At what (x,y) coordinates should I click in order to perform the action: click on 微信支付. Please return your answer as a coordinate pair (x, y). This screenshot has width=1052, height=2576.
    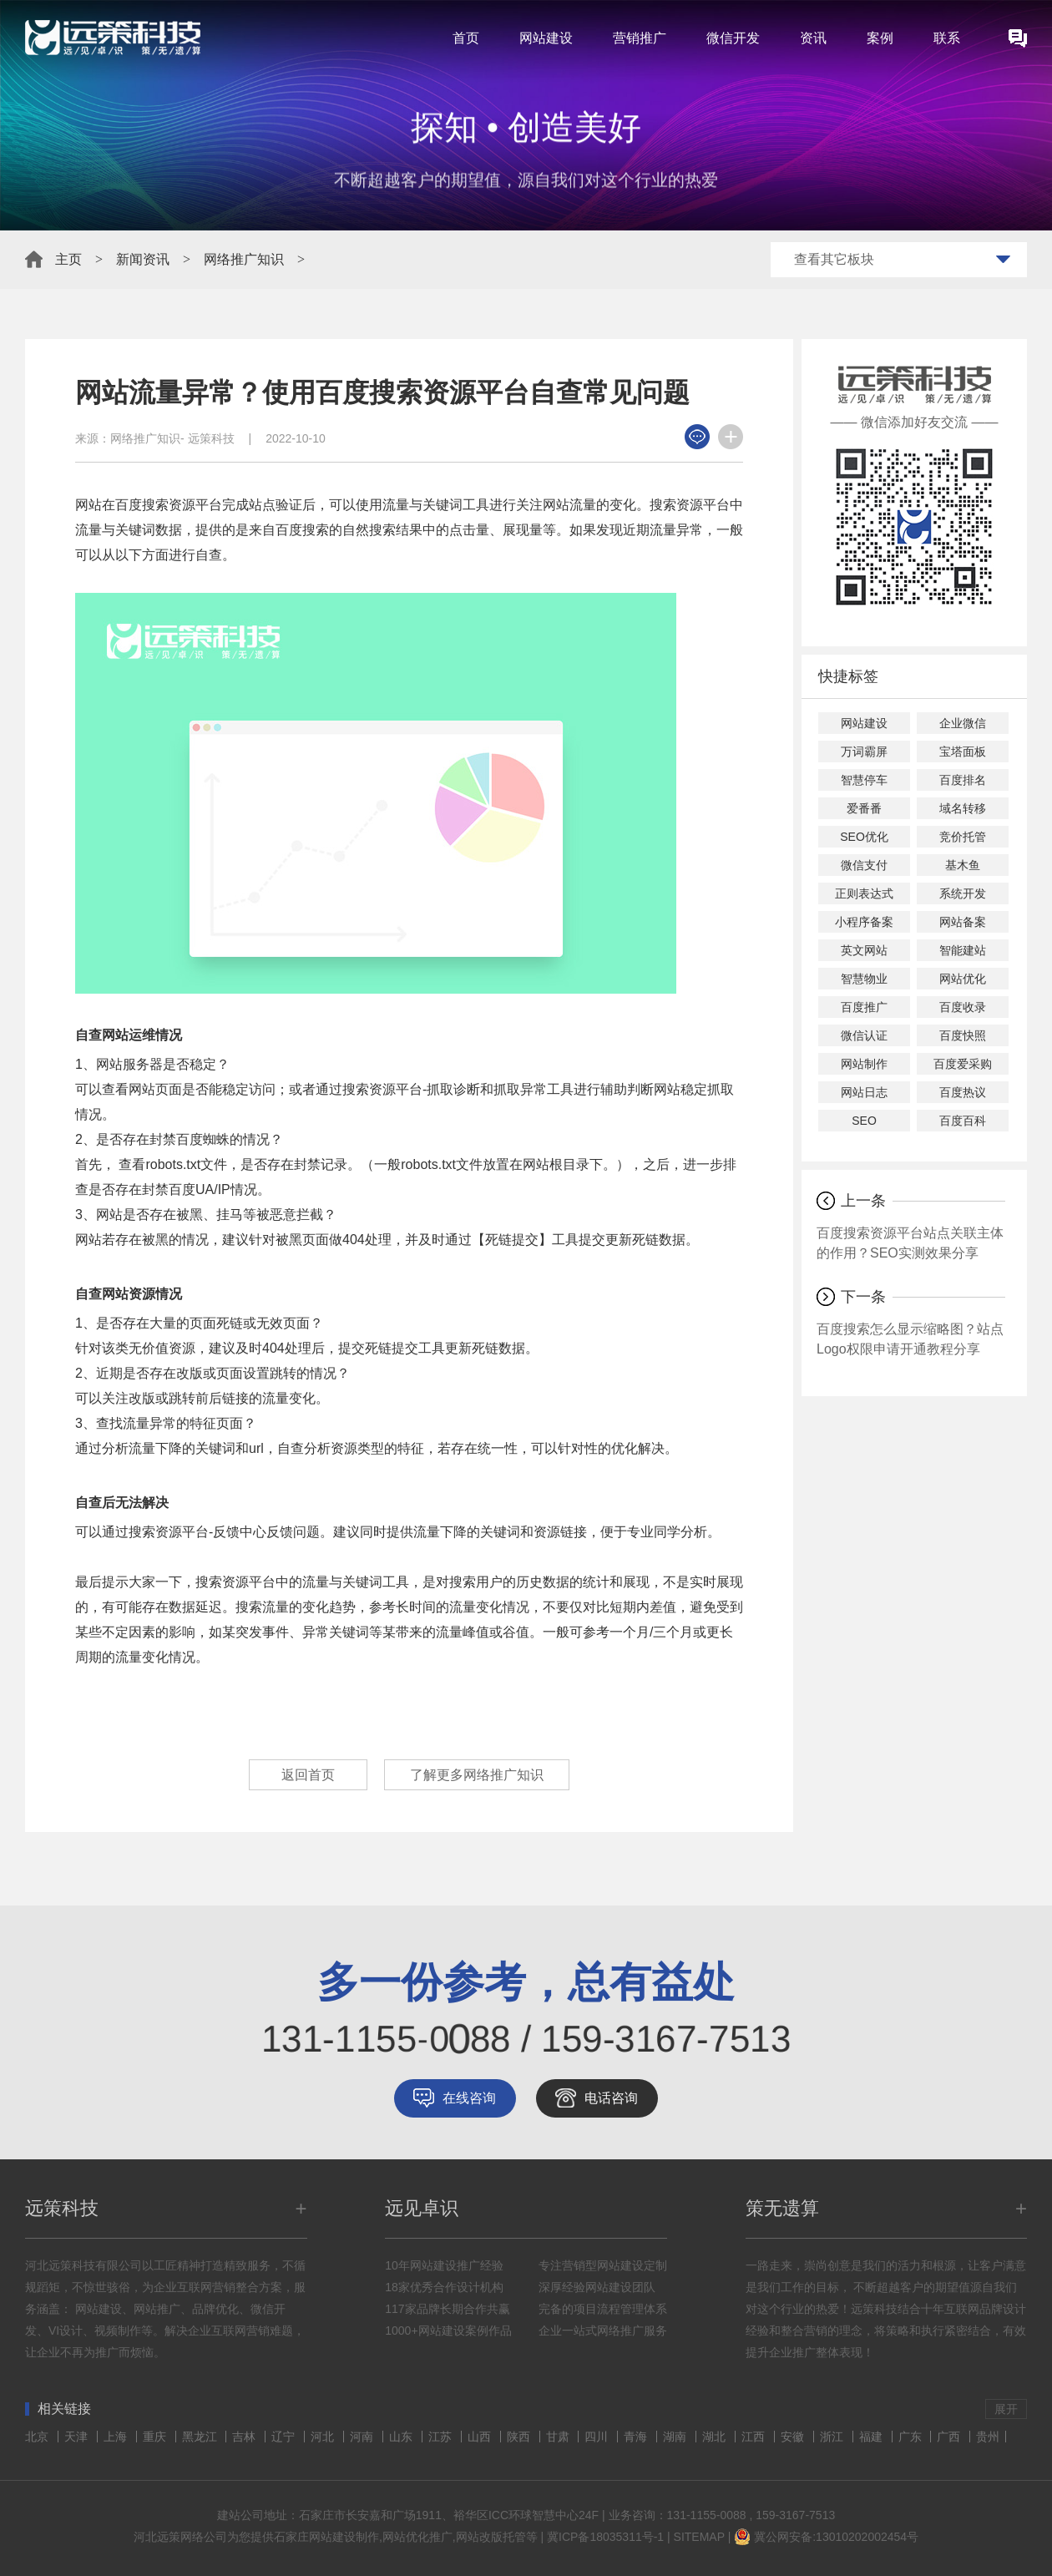
    Looking at the image, I should click on (864, 865).